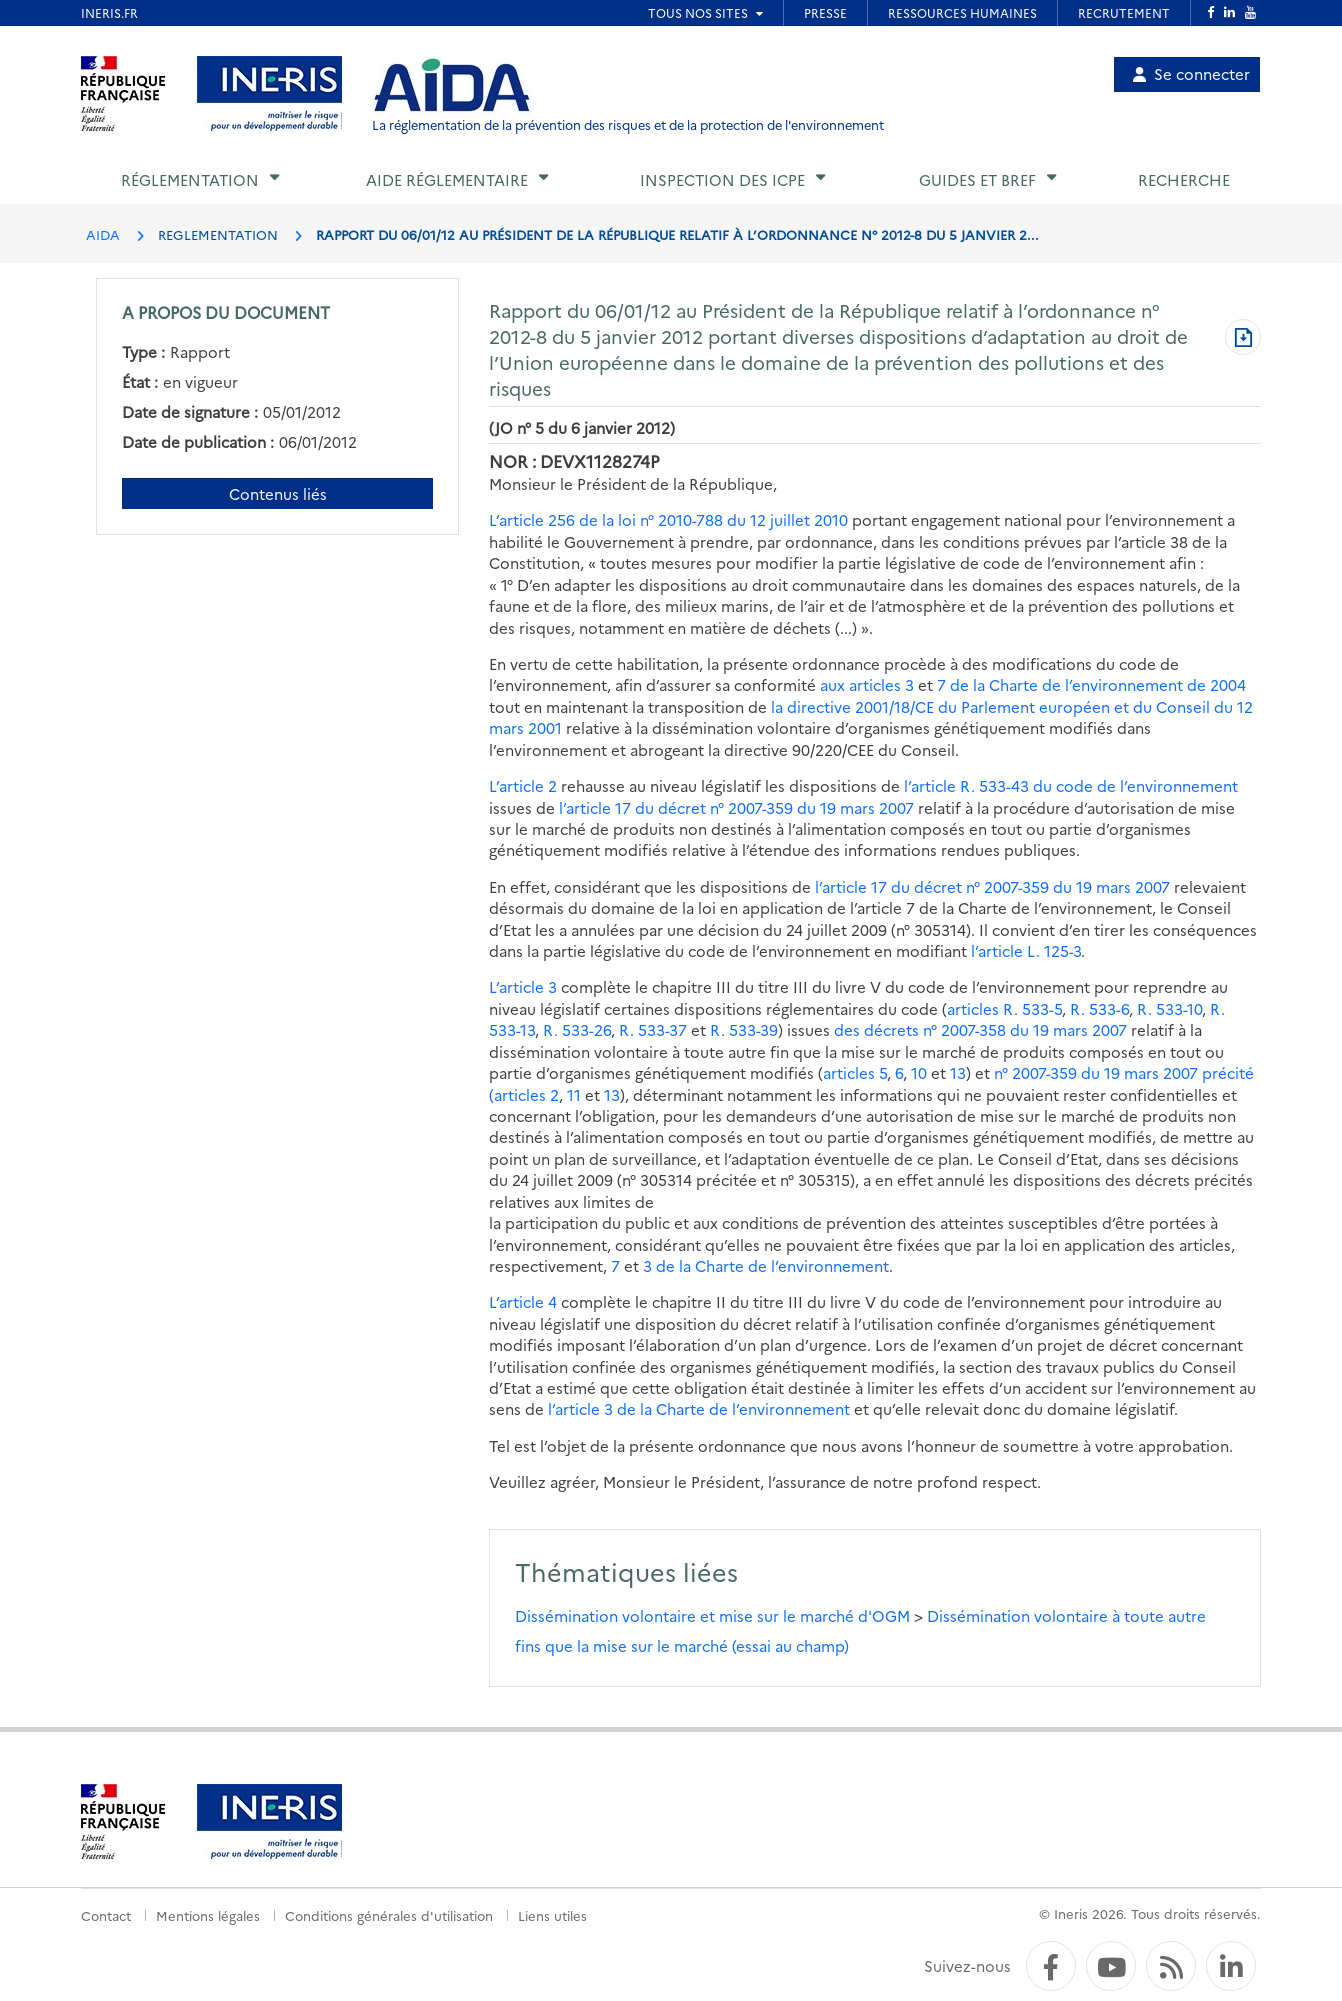 The image size is (1342, 2001). I want to click on Contenus liés [Contenus liés à ce document], so click(278, 493).